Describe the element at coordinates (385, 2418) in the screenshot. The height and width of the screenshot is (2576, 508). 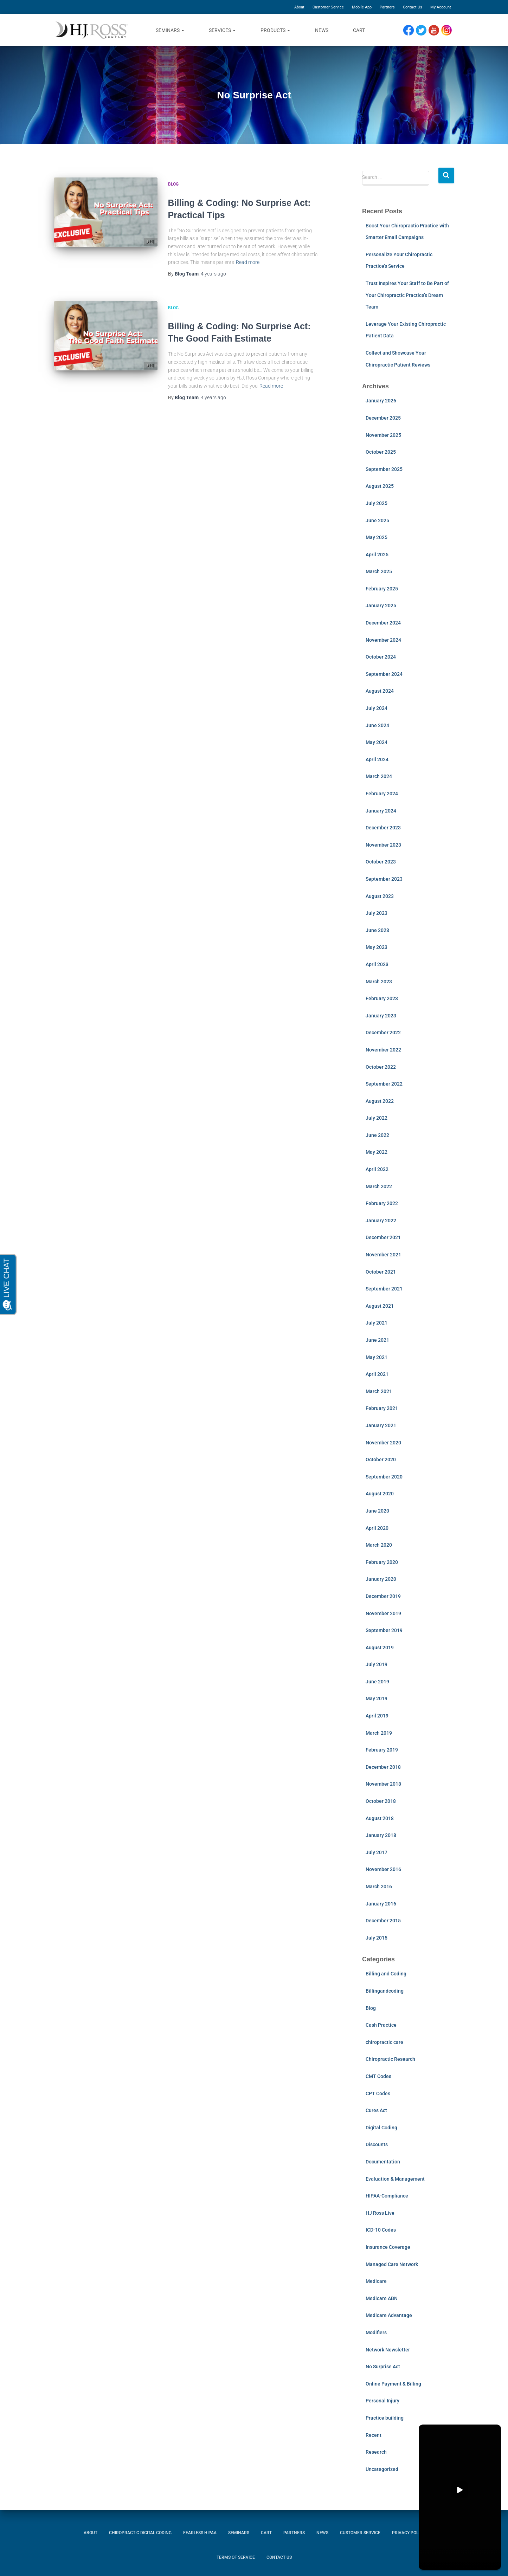
I see `Practice building` at that location.